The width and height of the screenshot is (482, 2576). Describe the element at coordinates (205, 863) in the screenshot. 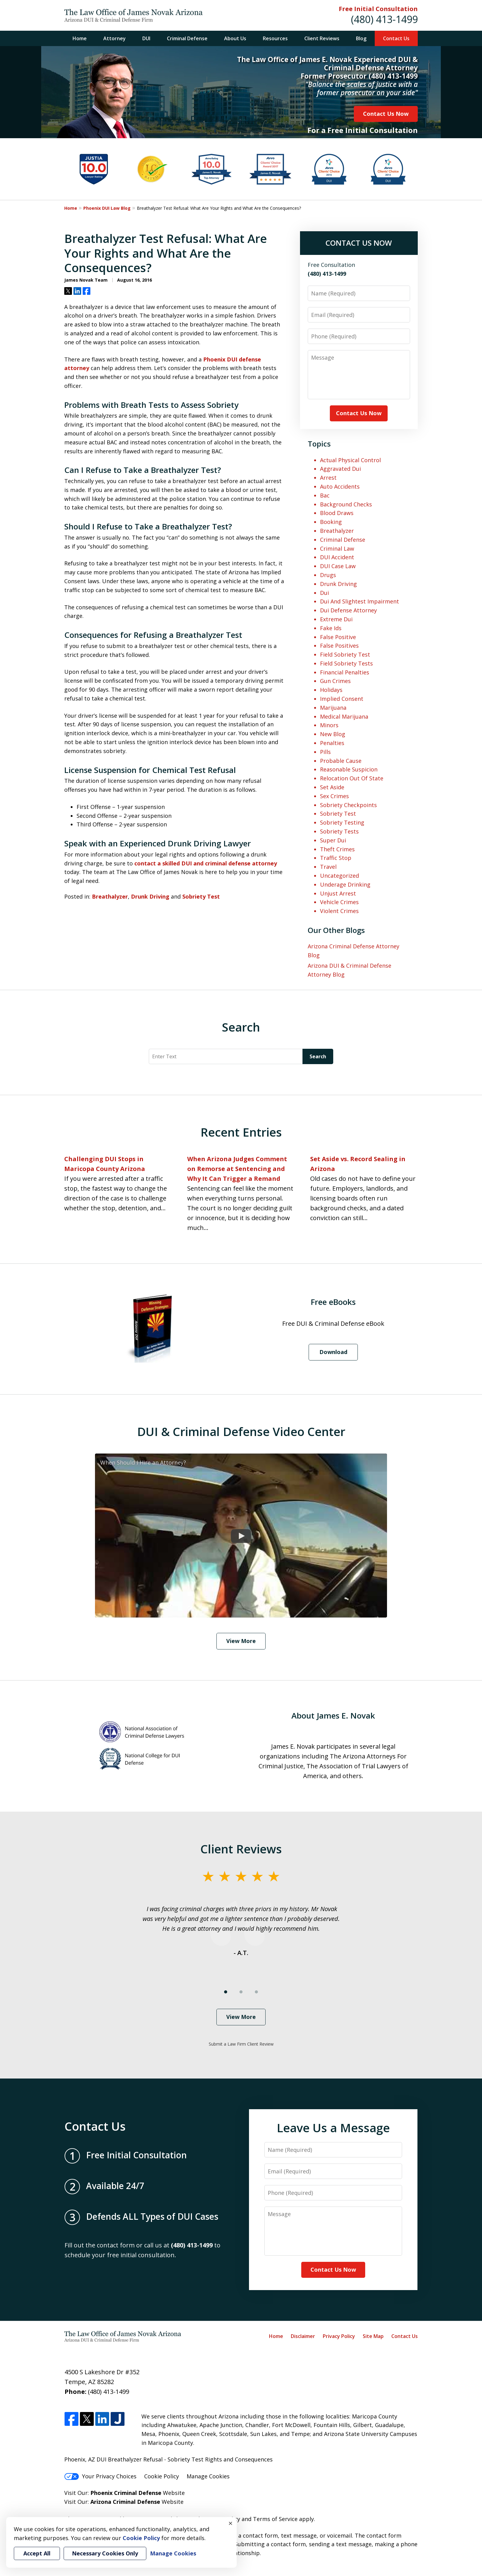

I see `contact a skilled DUI and criminal defense attorney` at that location.